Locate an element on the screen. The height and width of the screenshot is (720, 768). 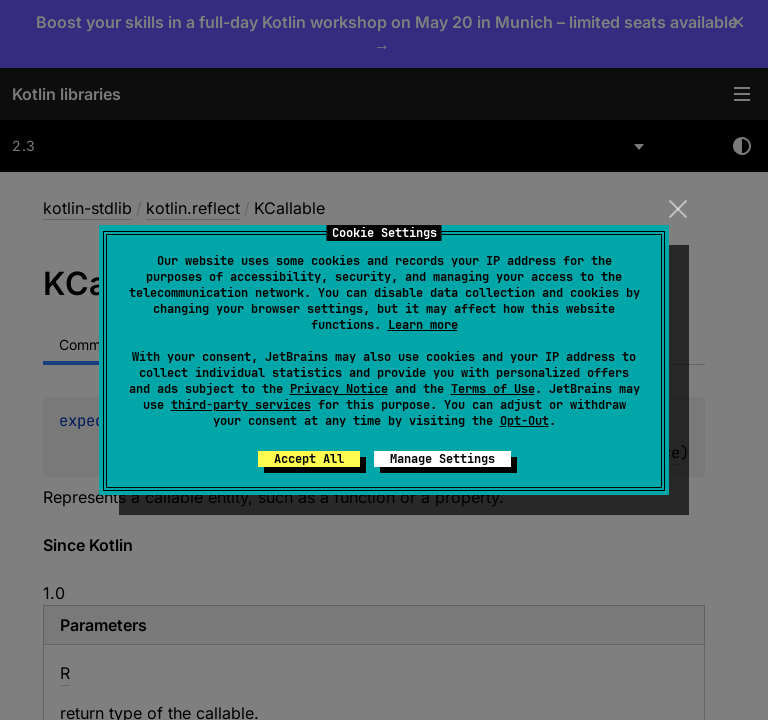
Manage Settings is located at coordinates (442, 459).